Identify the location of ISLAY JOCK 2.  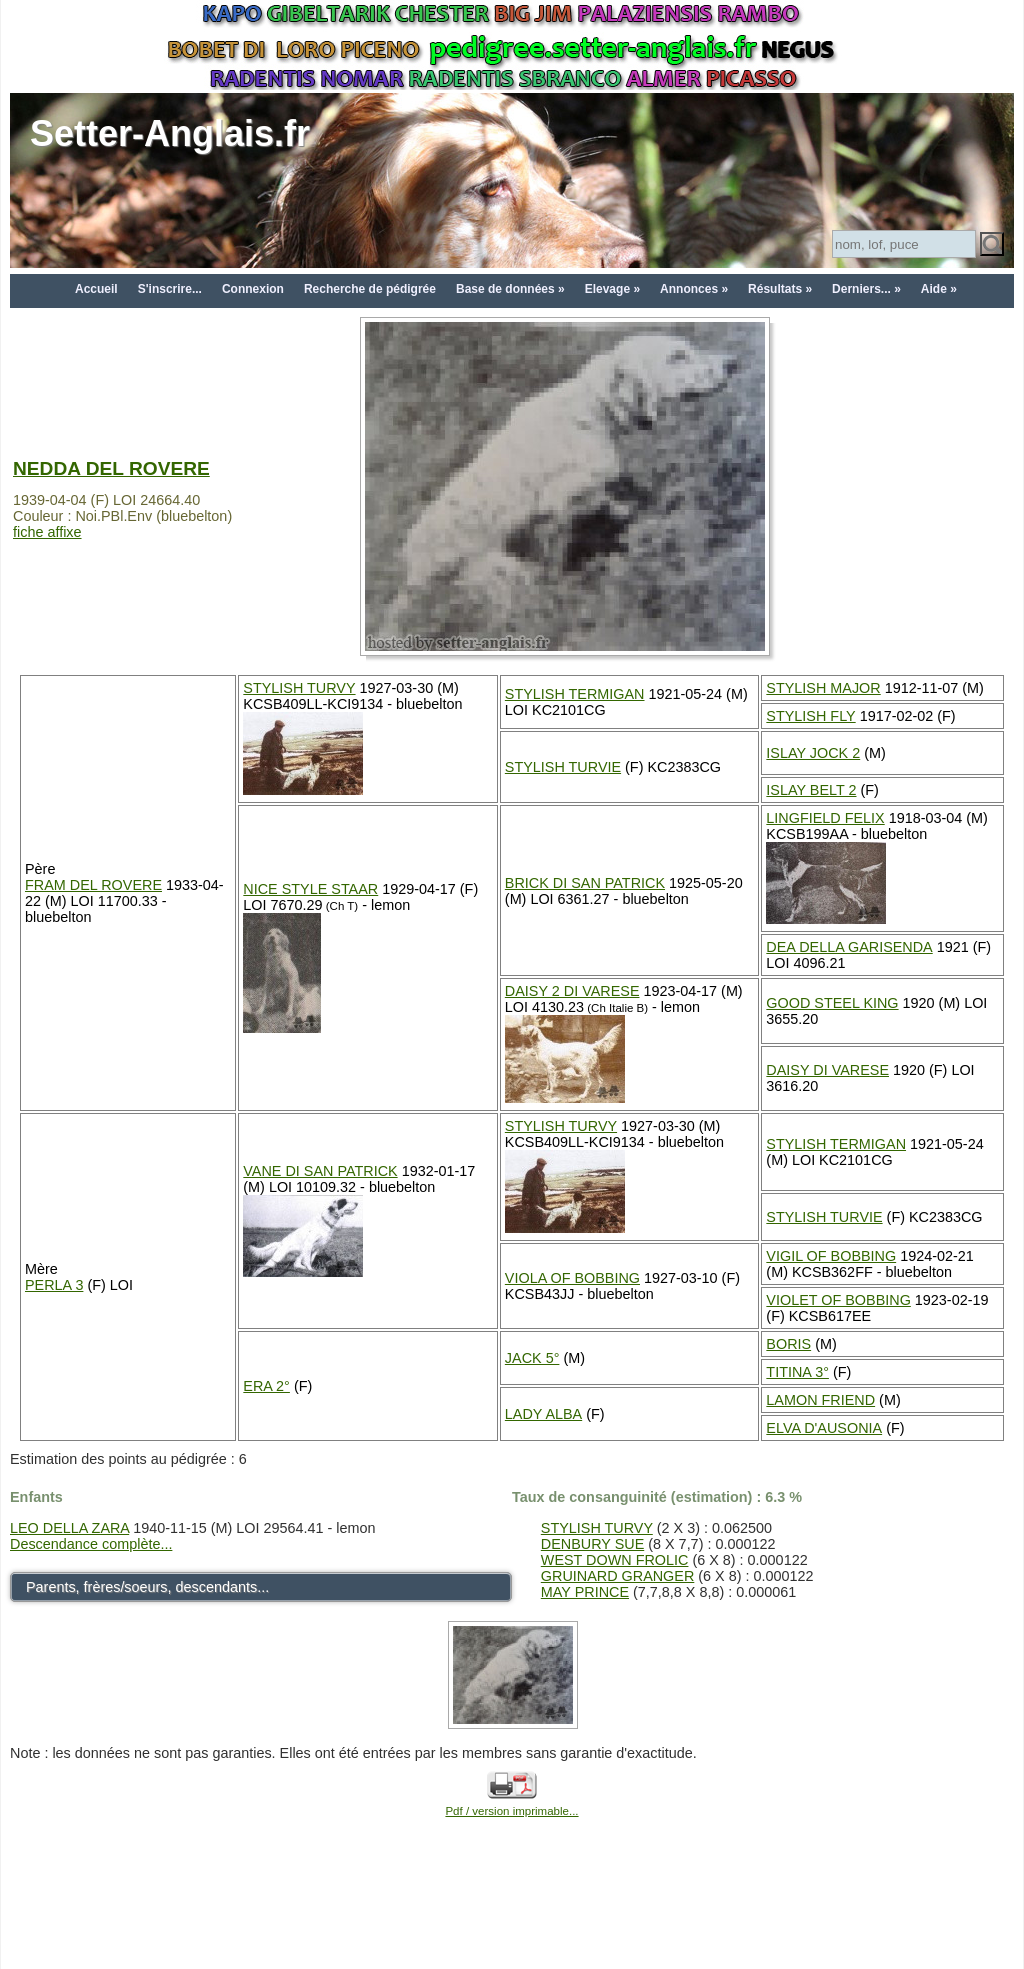
(813, 753).